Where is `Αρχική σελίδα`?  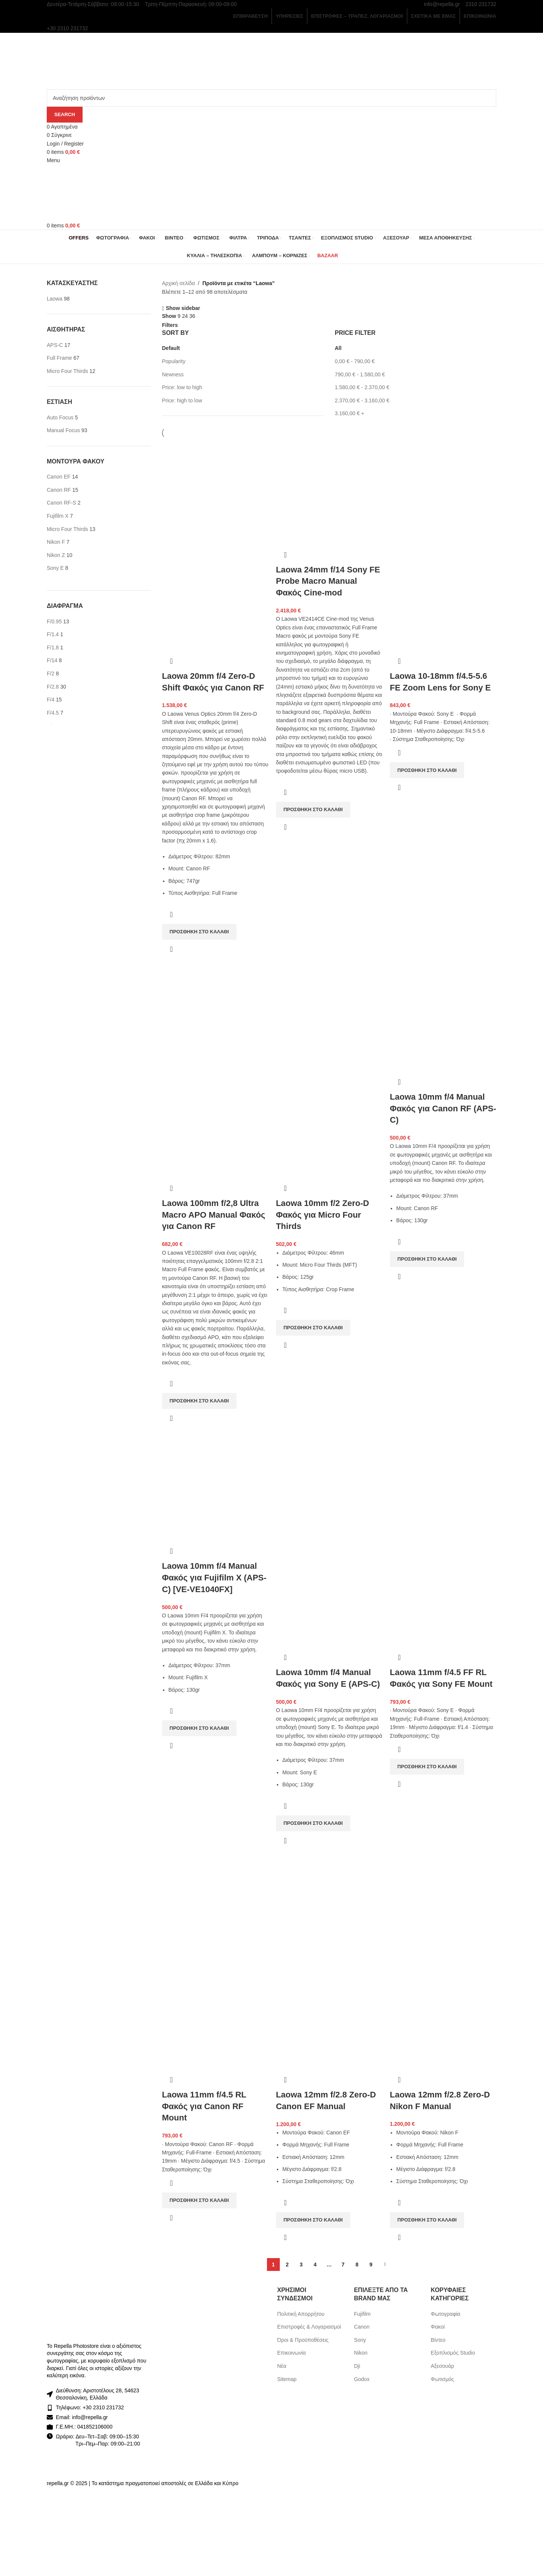 Αρχική σελίδα is located at coordinates (178, 283).